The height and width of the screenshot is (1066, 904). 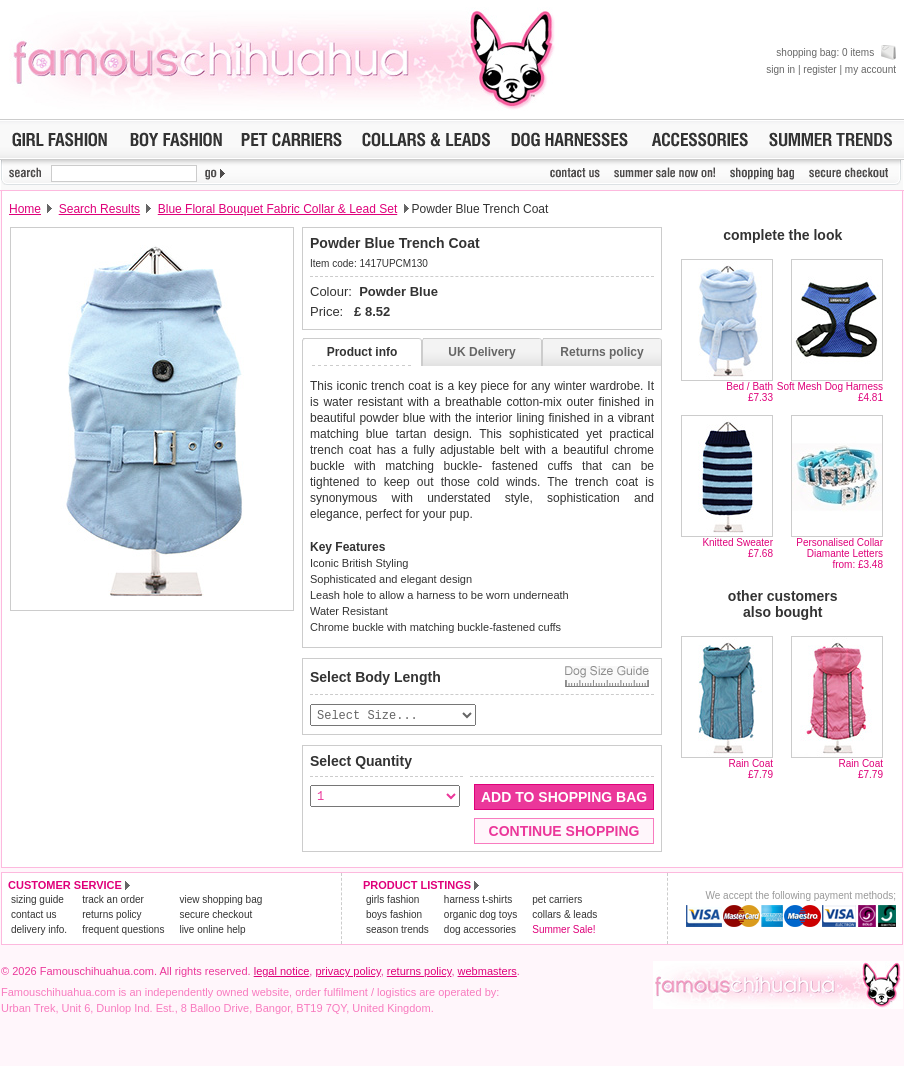 What do you see at coordinates (397, 930) in the screenshot?
I see `season trends` at bounding box center [397, 930].